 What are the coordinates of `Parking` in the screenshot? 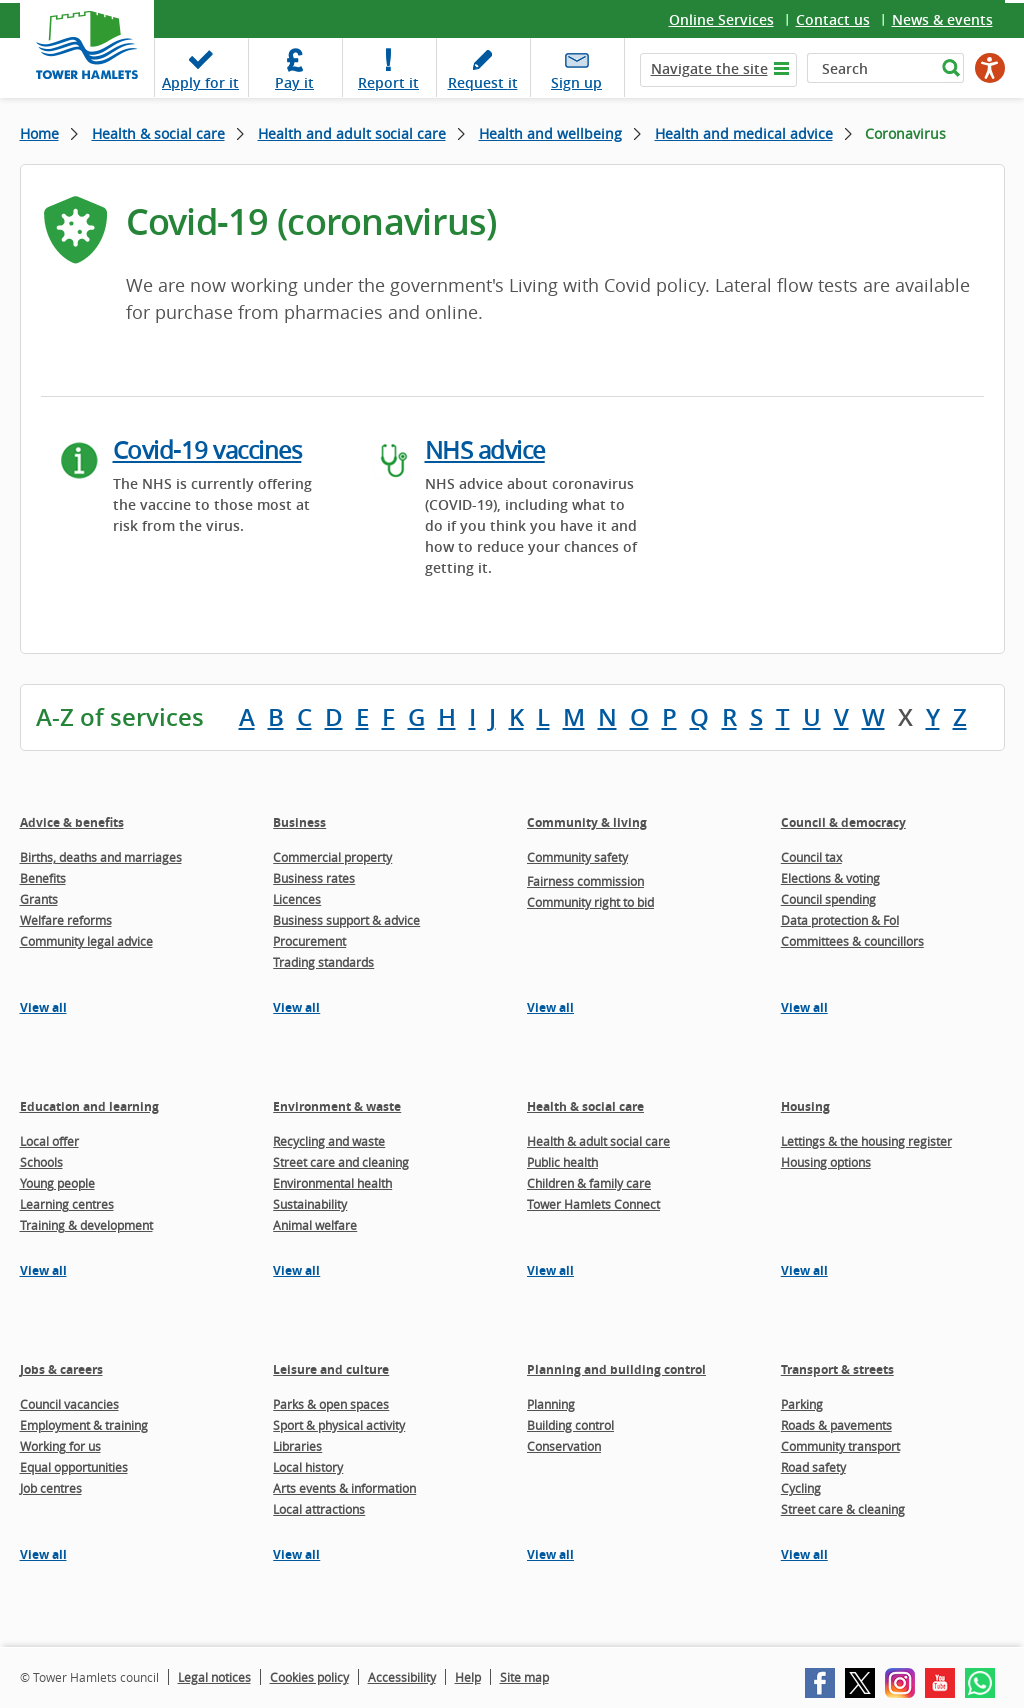 It's located at (802, 1404).